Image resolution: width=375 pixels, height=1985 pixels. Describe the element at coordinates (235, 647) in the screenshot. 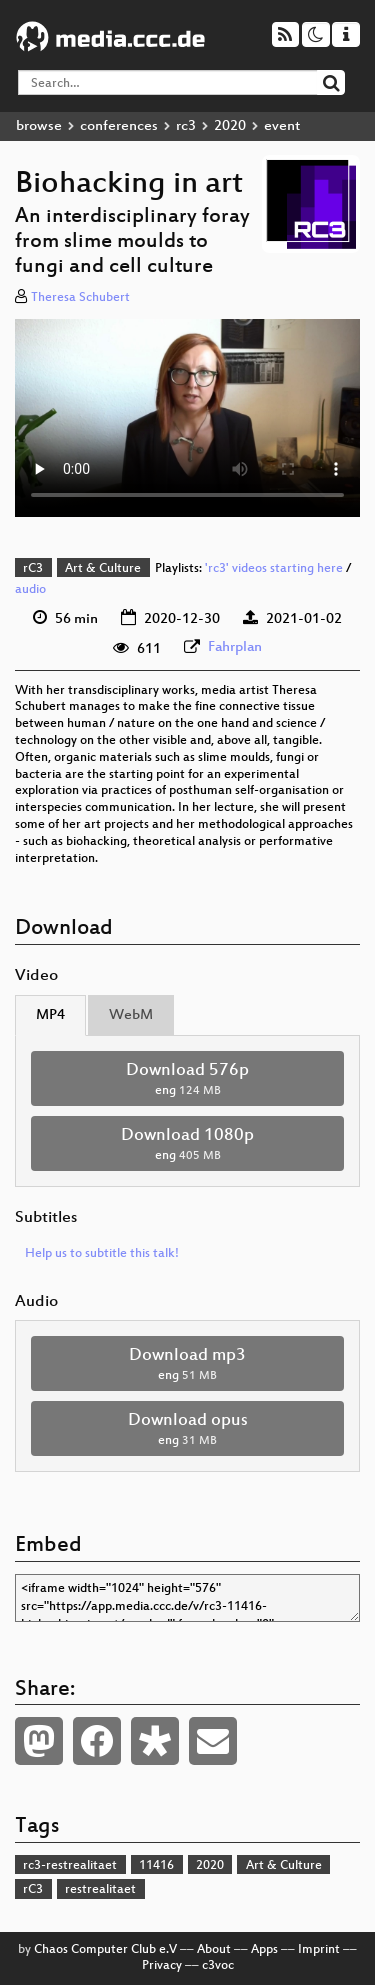

I see `Fahrplan` at that location.